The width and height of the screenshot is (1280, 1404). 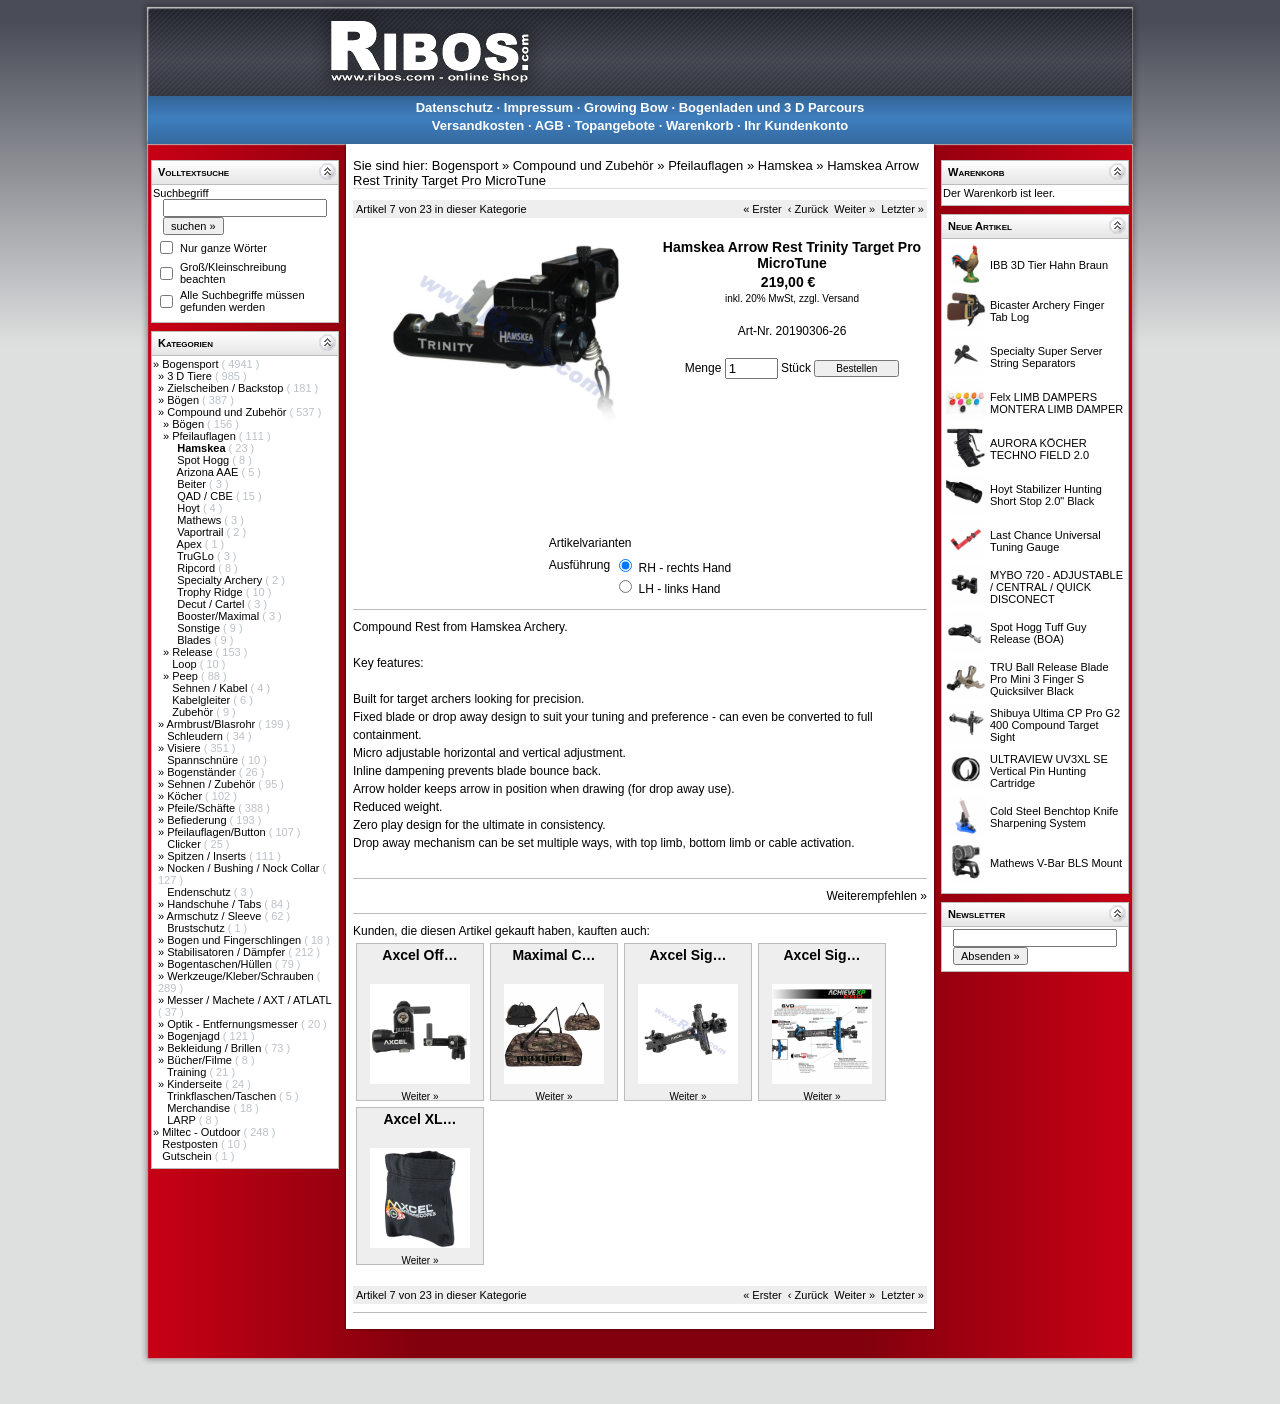 I want to click on Mathews V-Bar BLS Mount, so click(x=1056, y=863).